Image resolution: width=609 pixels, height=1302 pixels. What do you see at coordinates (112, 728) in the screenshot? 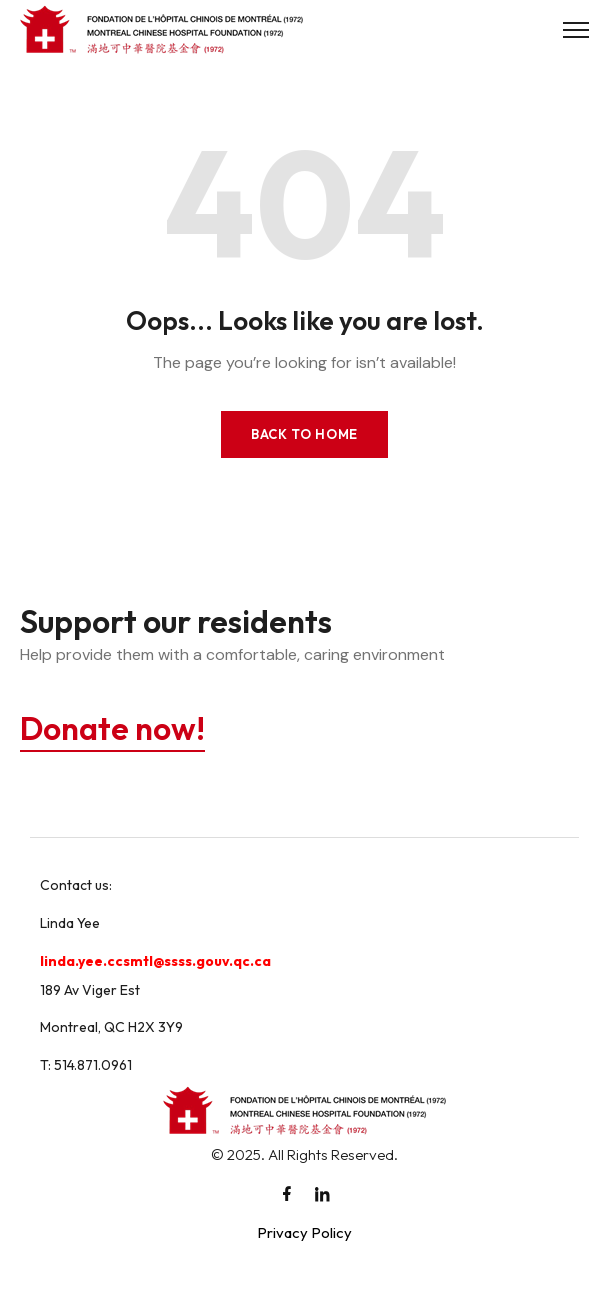
I see `Donate now!` at bounding box center [112, 728].